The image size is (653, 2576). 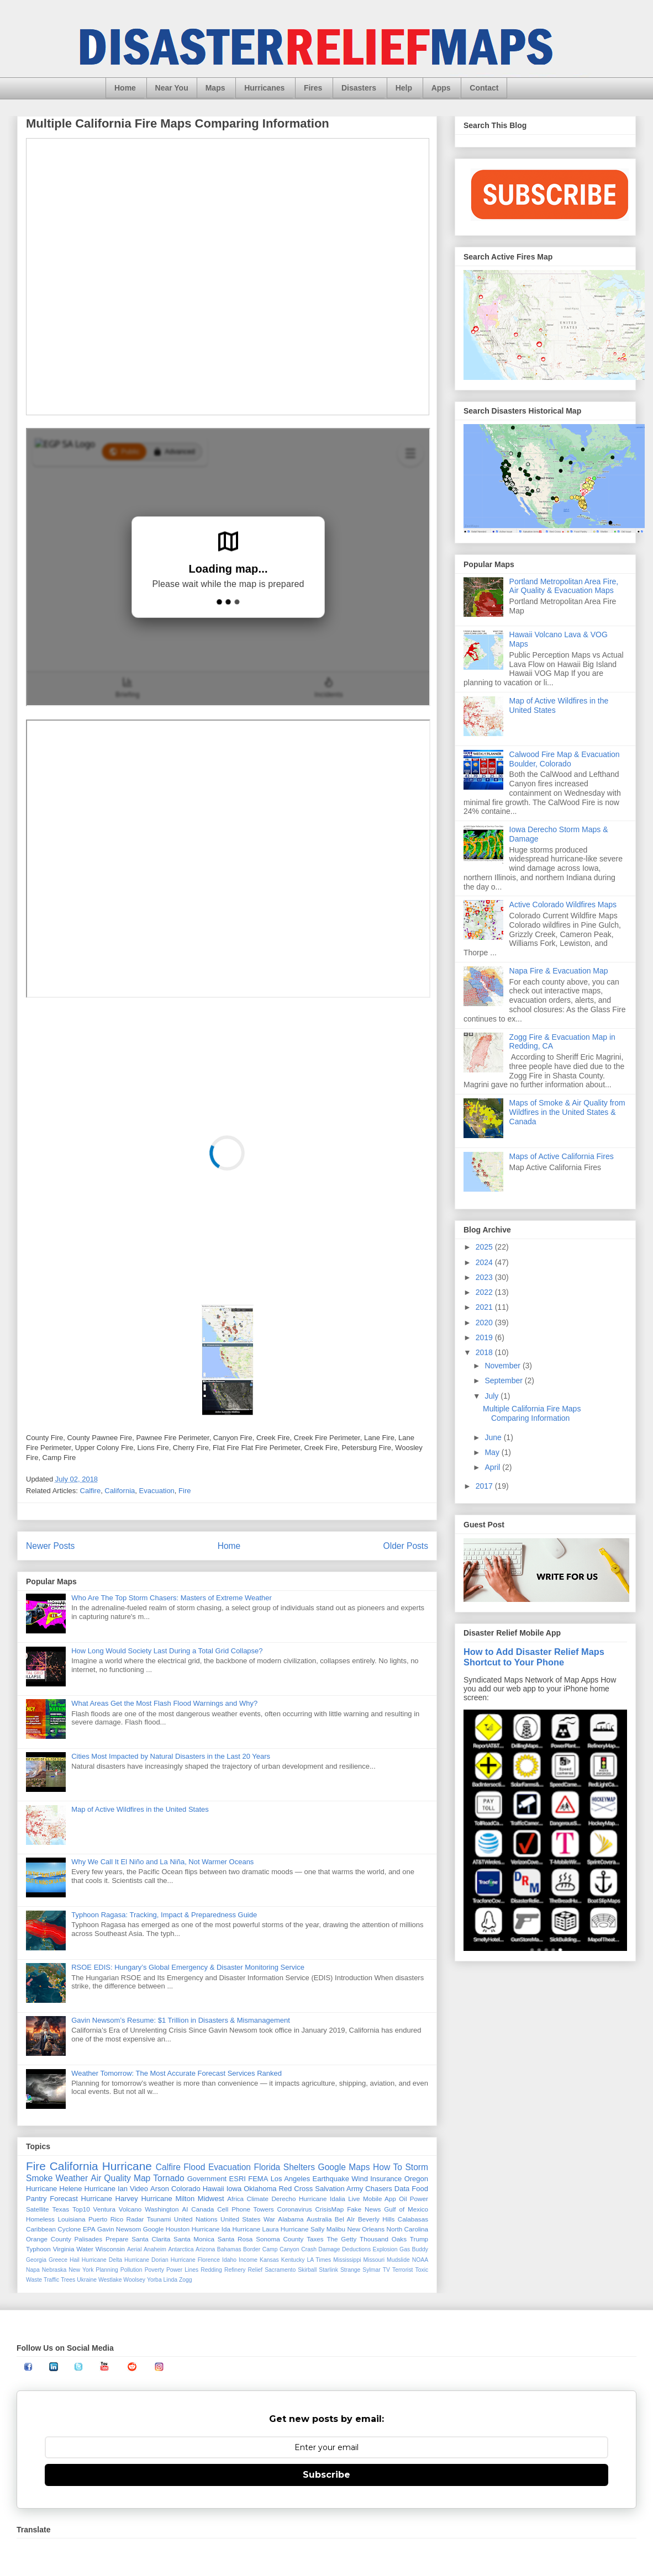 I want to click on Mobile App, so click(x=379, y=2198).